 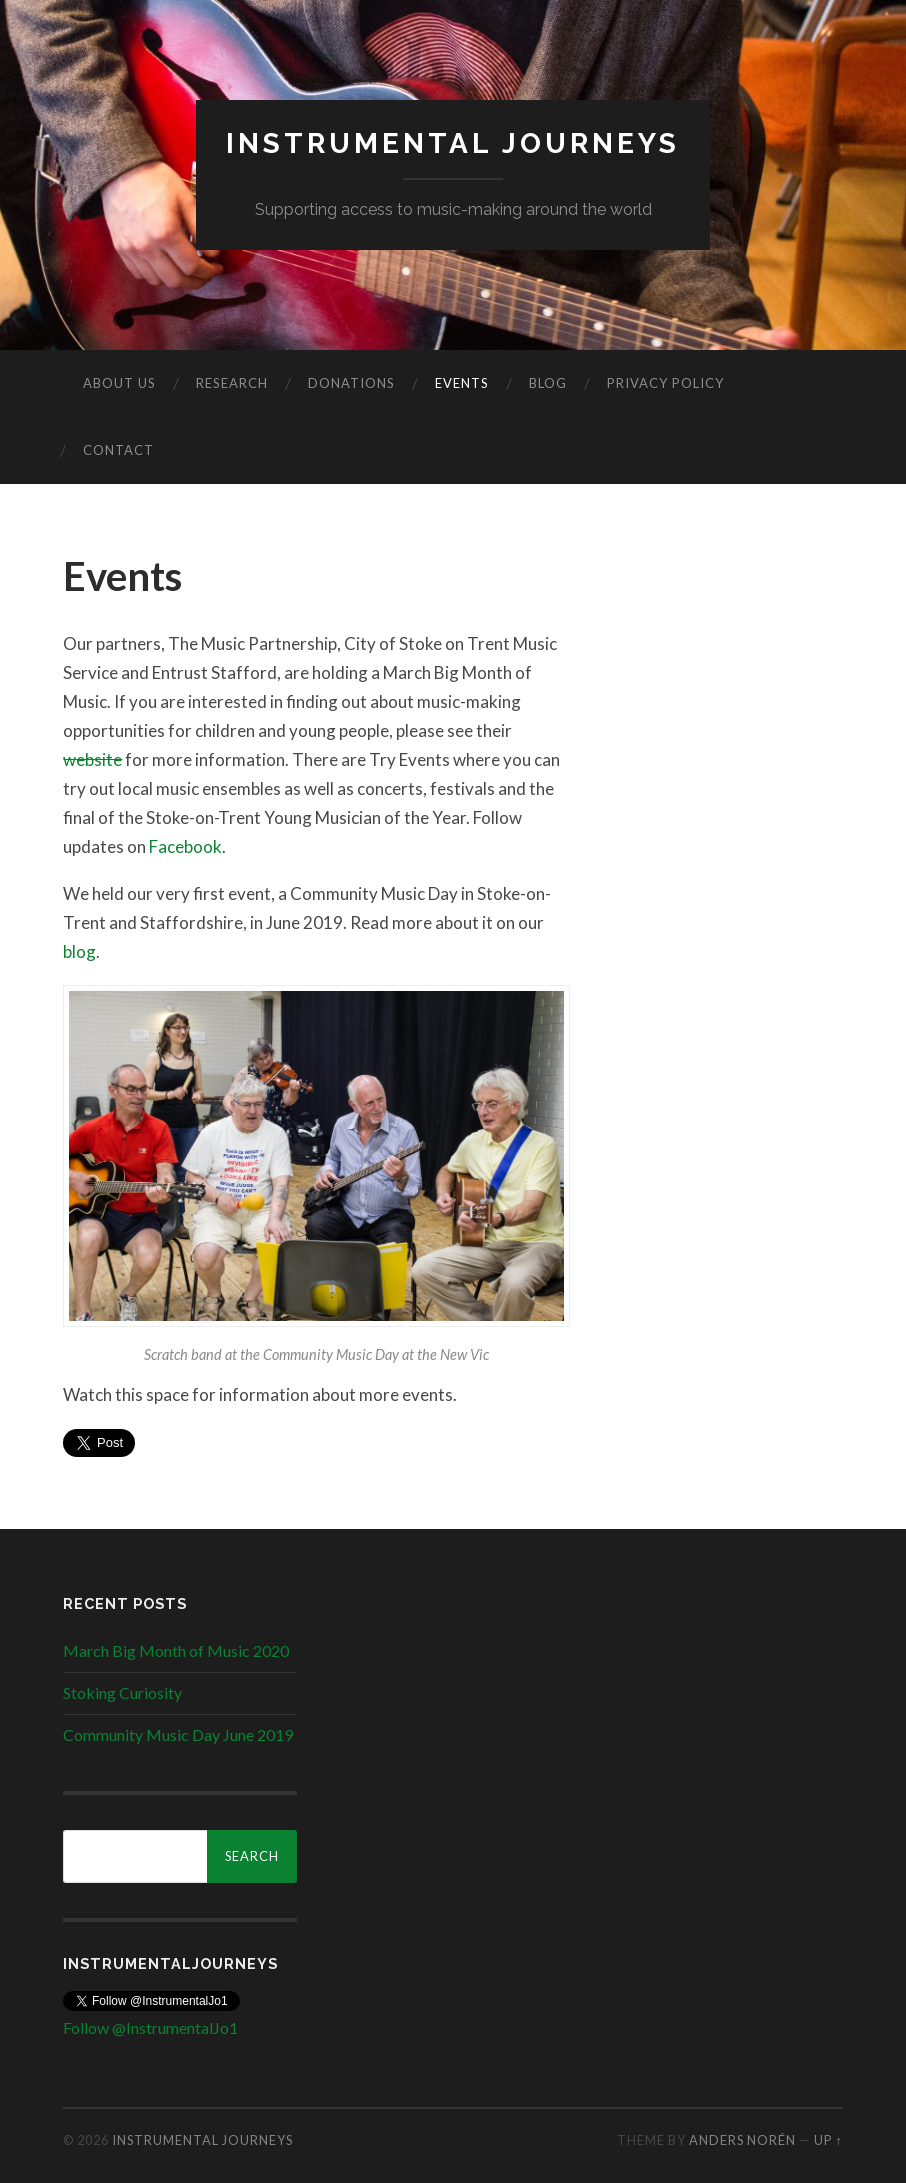 I want to click on Anders Norén, so click(x=742, y=2140).